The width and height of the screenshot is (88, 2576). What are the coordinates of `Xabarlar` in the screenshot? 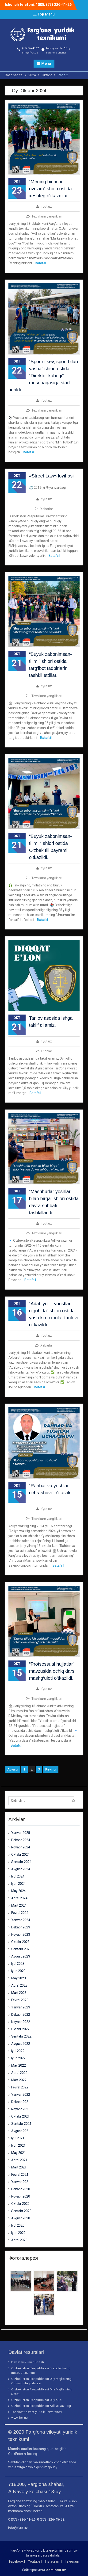 It's located at (46, 509).